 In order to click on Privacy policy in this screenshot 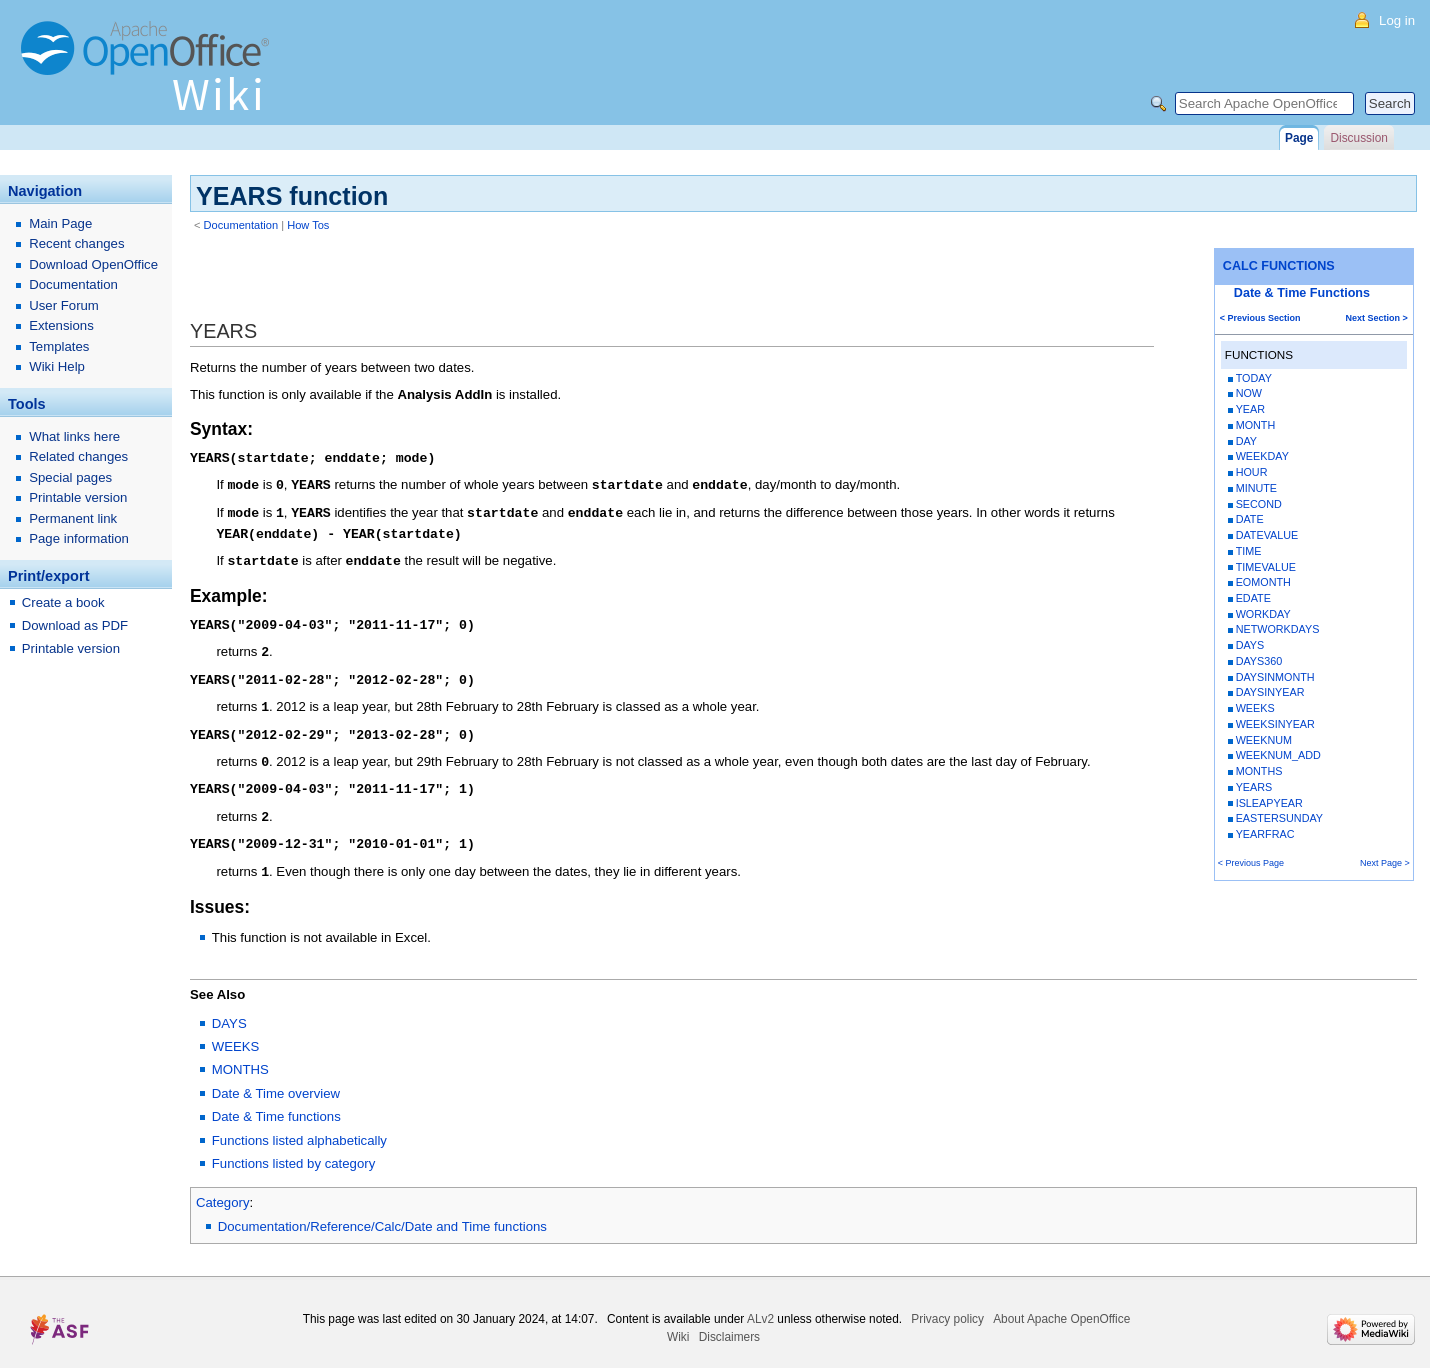, I will do `click(947, 1304)`.